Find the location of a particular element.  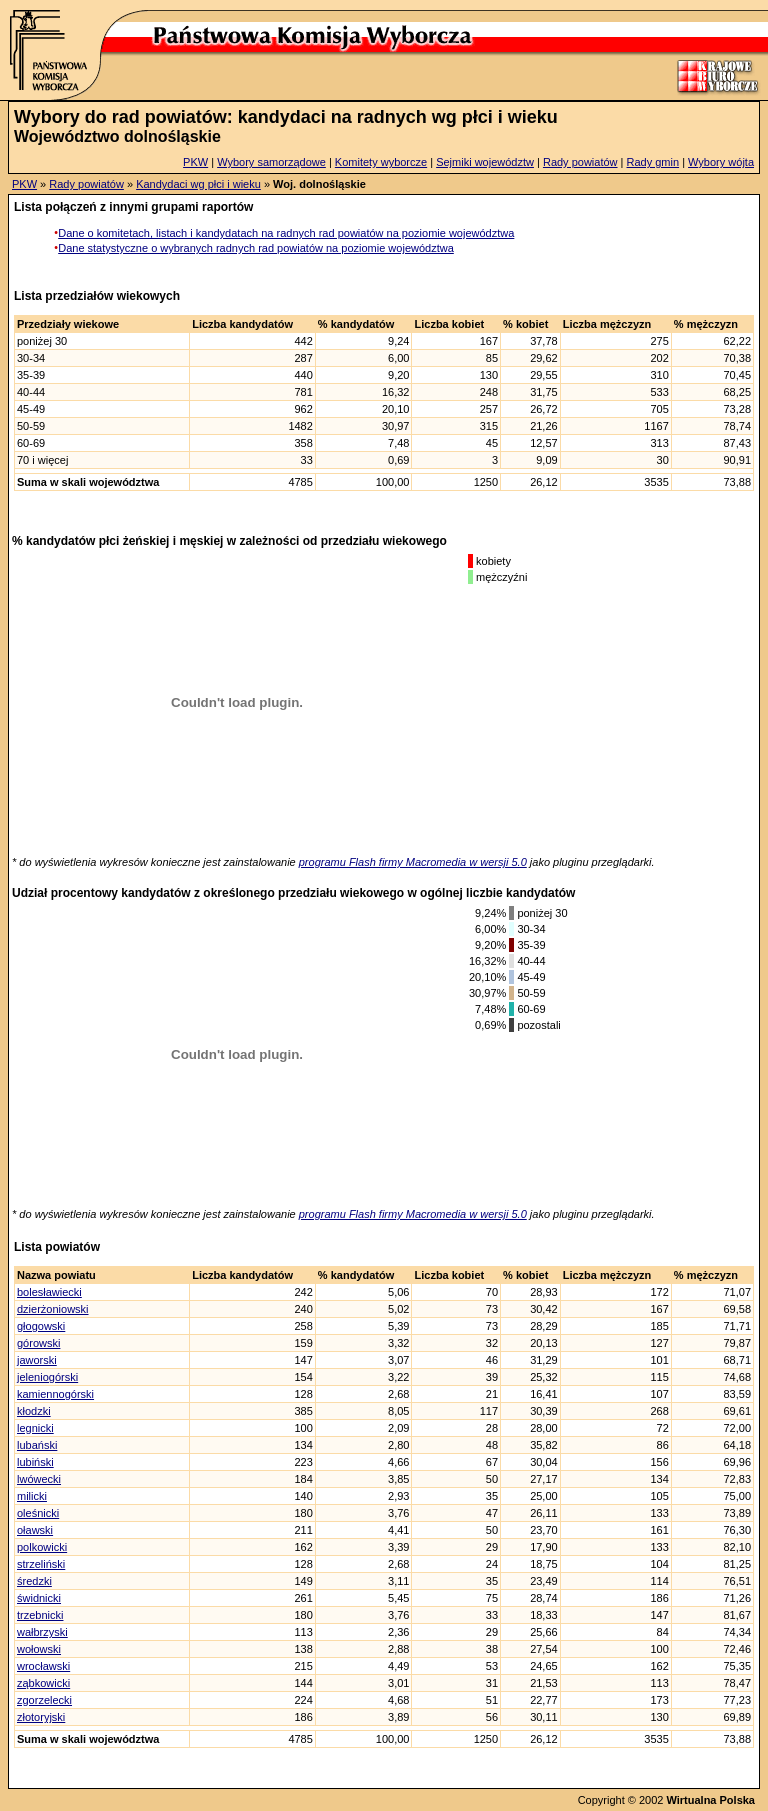

ząbkowicki is located at coordinates (43, 1683).